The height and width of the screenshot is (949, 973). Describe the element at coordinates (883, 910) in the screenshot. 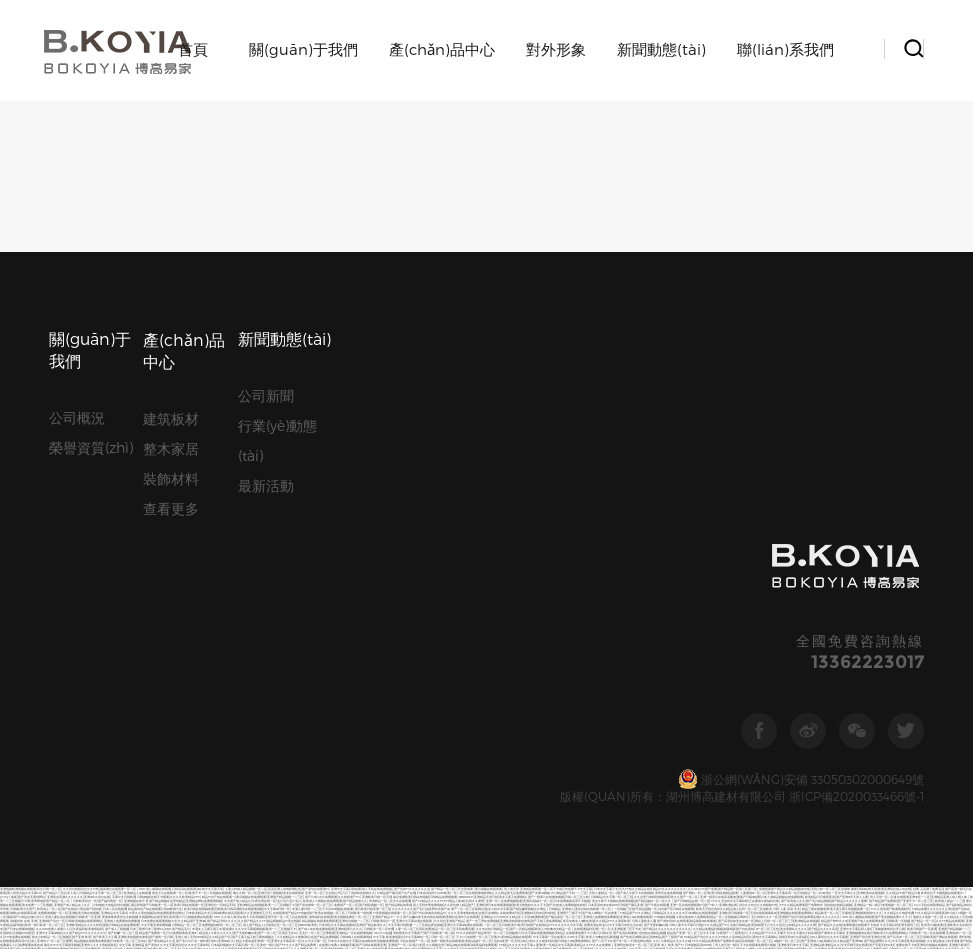

I see `亚洲欧美香蕉在线日韩精选` at that location.